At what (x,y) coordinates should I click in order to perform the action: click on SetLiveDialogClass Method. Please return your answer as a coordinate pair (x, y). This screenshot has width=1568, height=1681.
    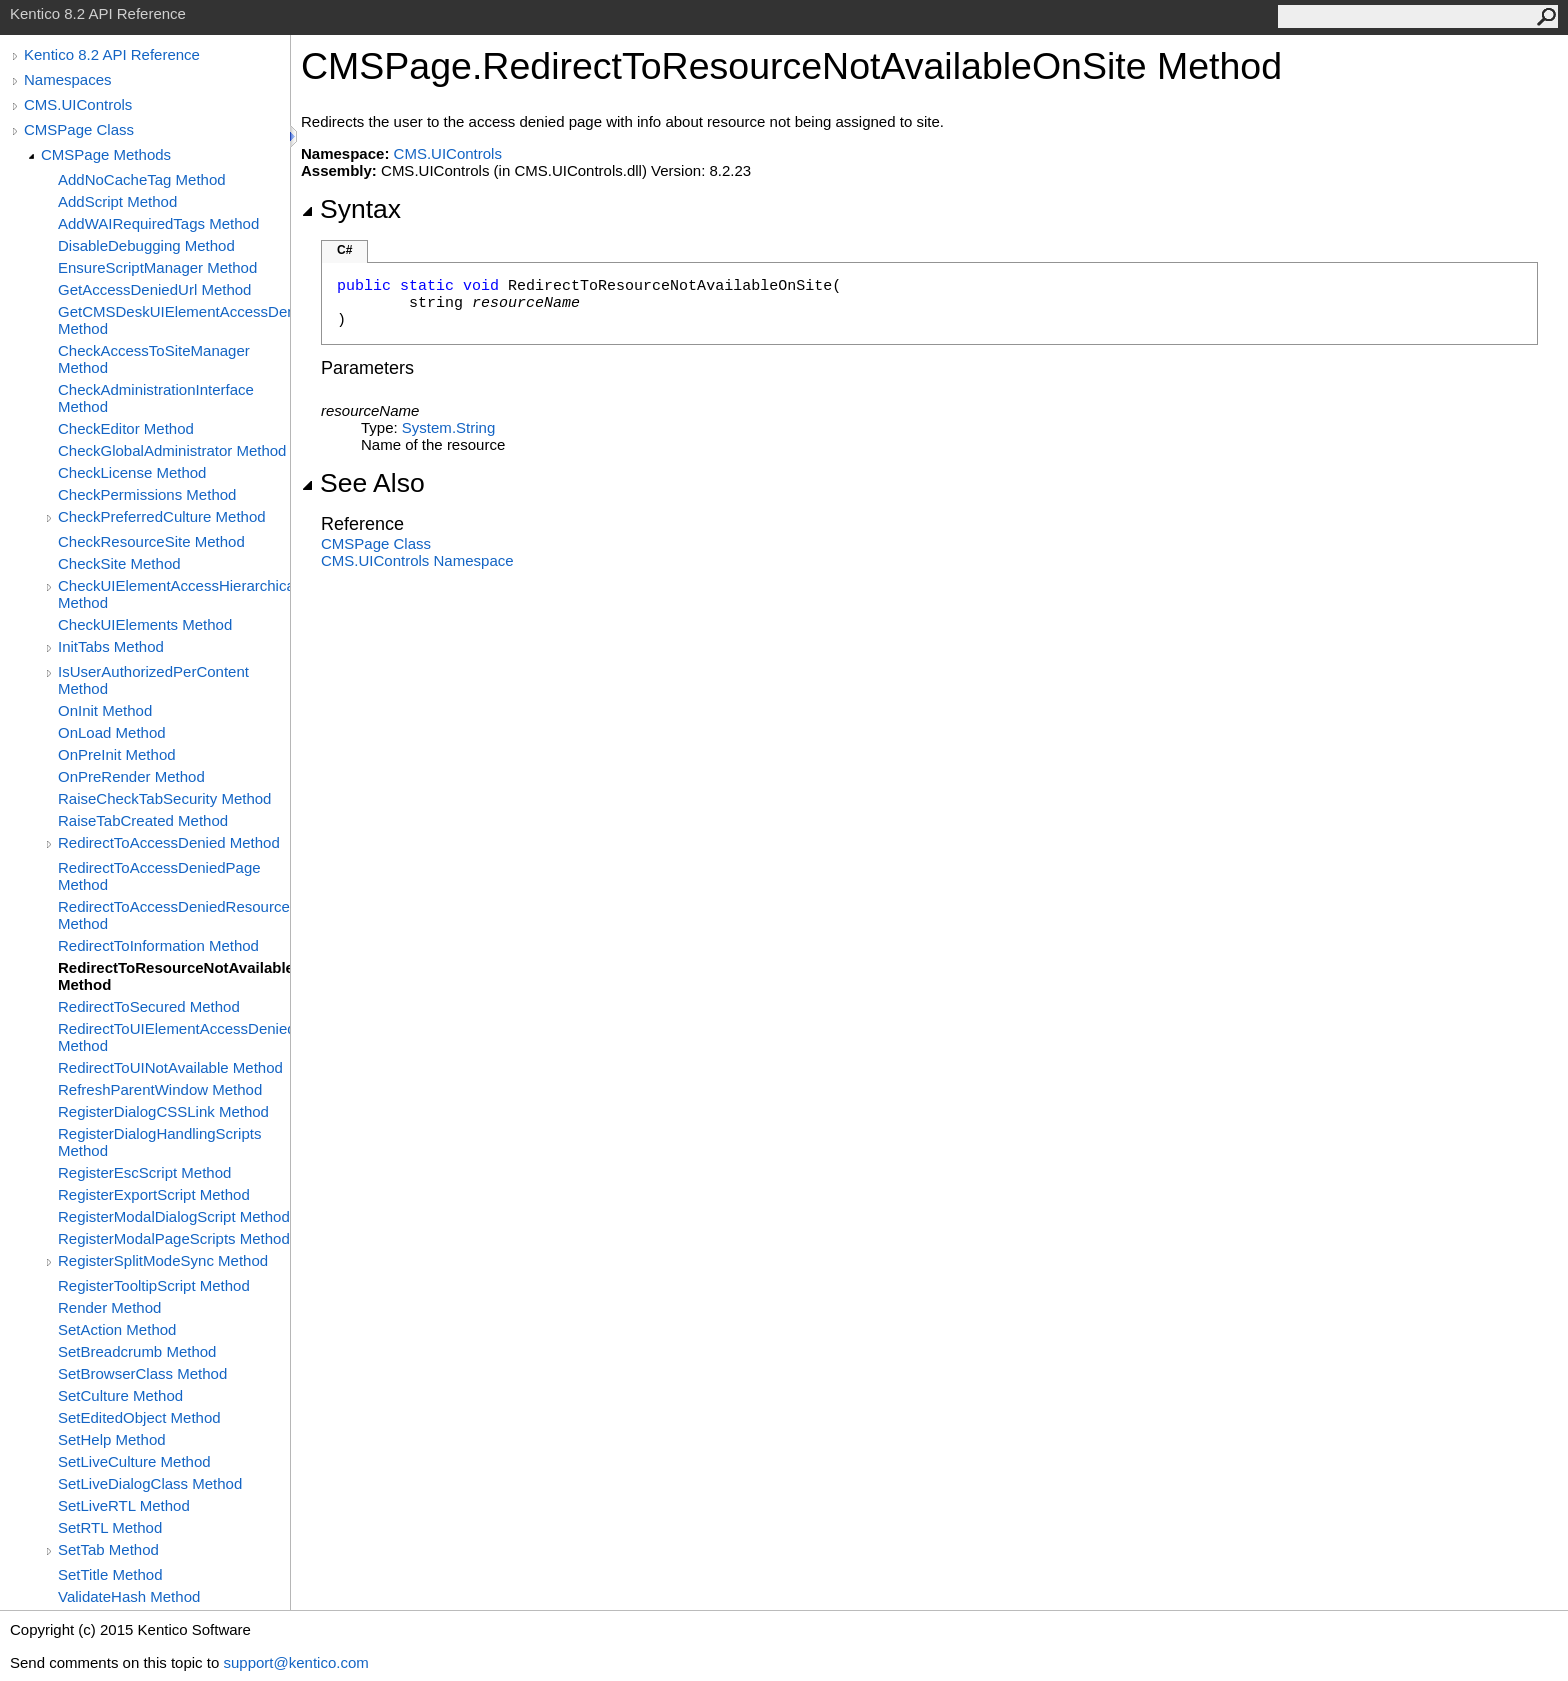
    Looking at the image, I should click on (150, 1483).